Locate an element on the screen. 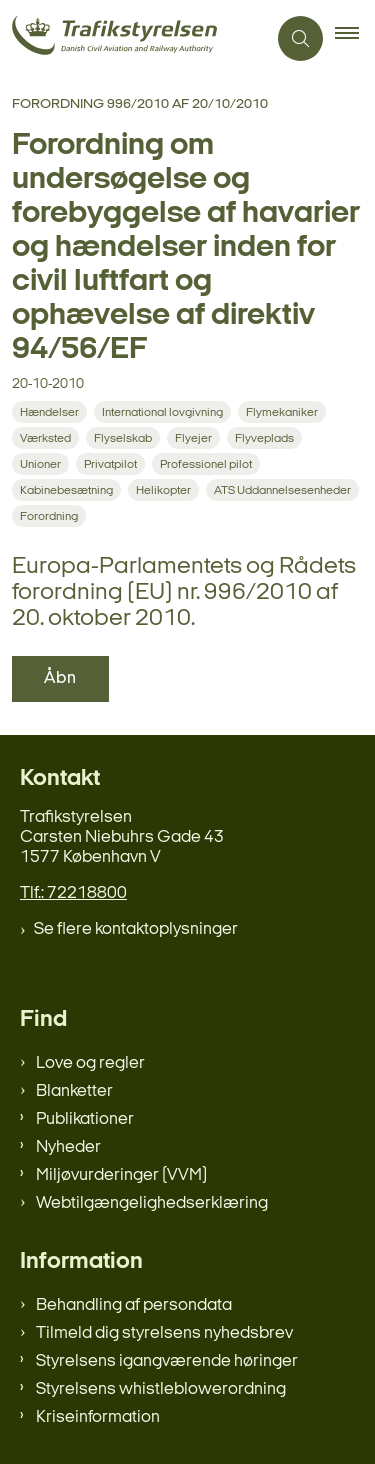  [button] is located at coordinates (355, 39).